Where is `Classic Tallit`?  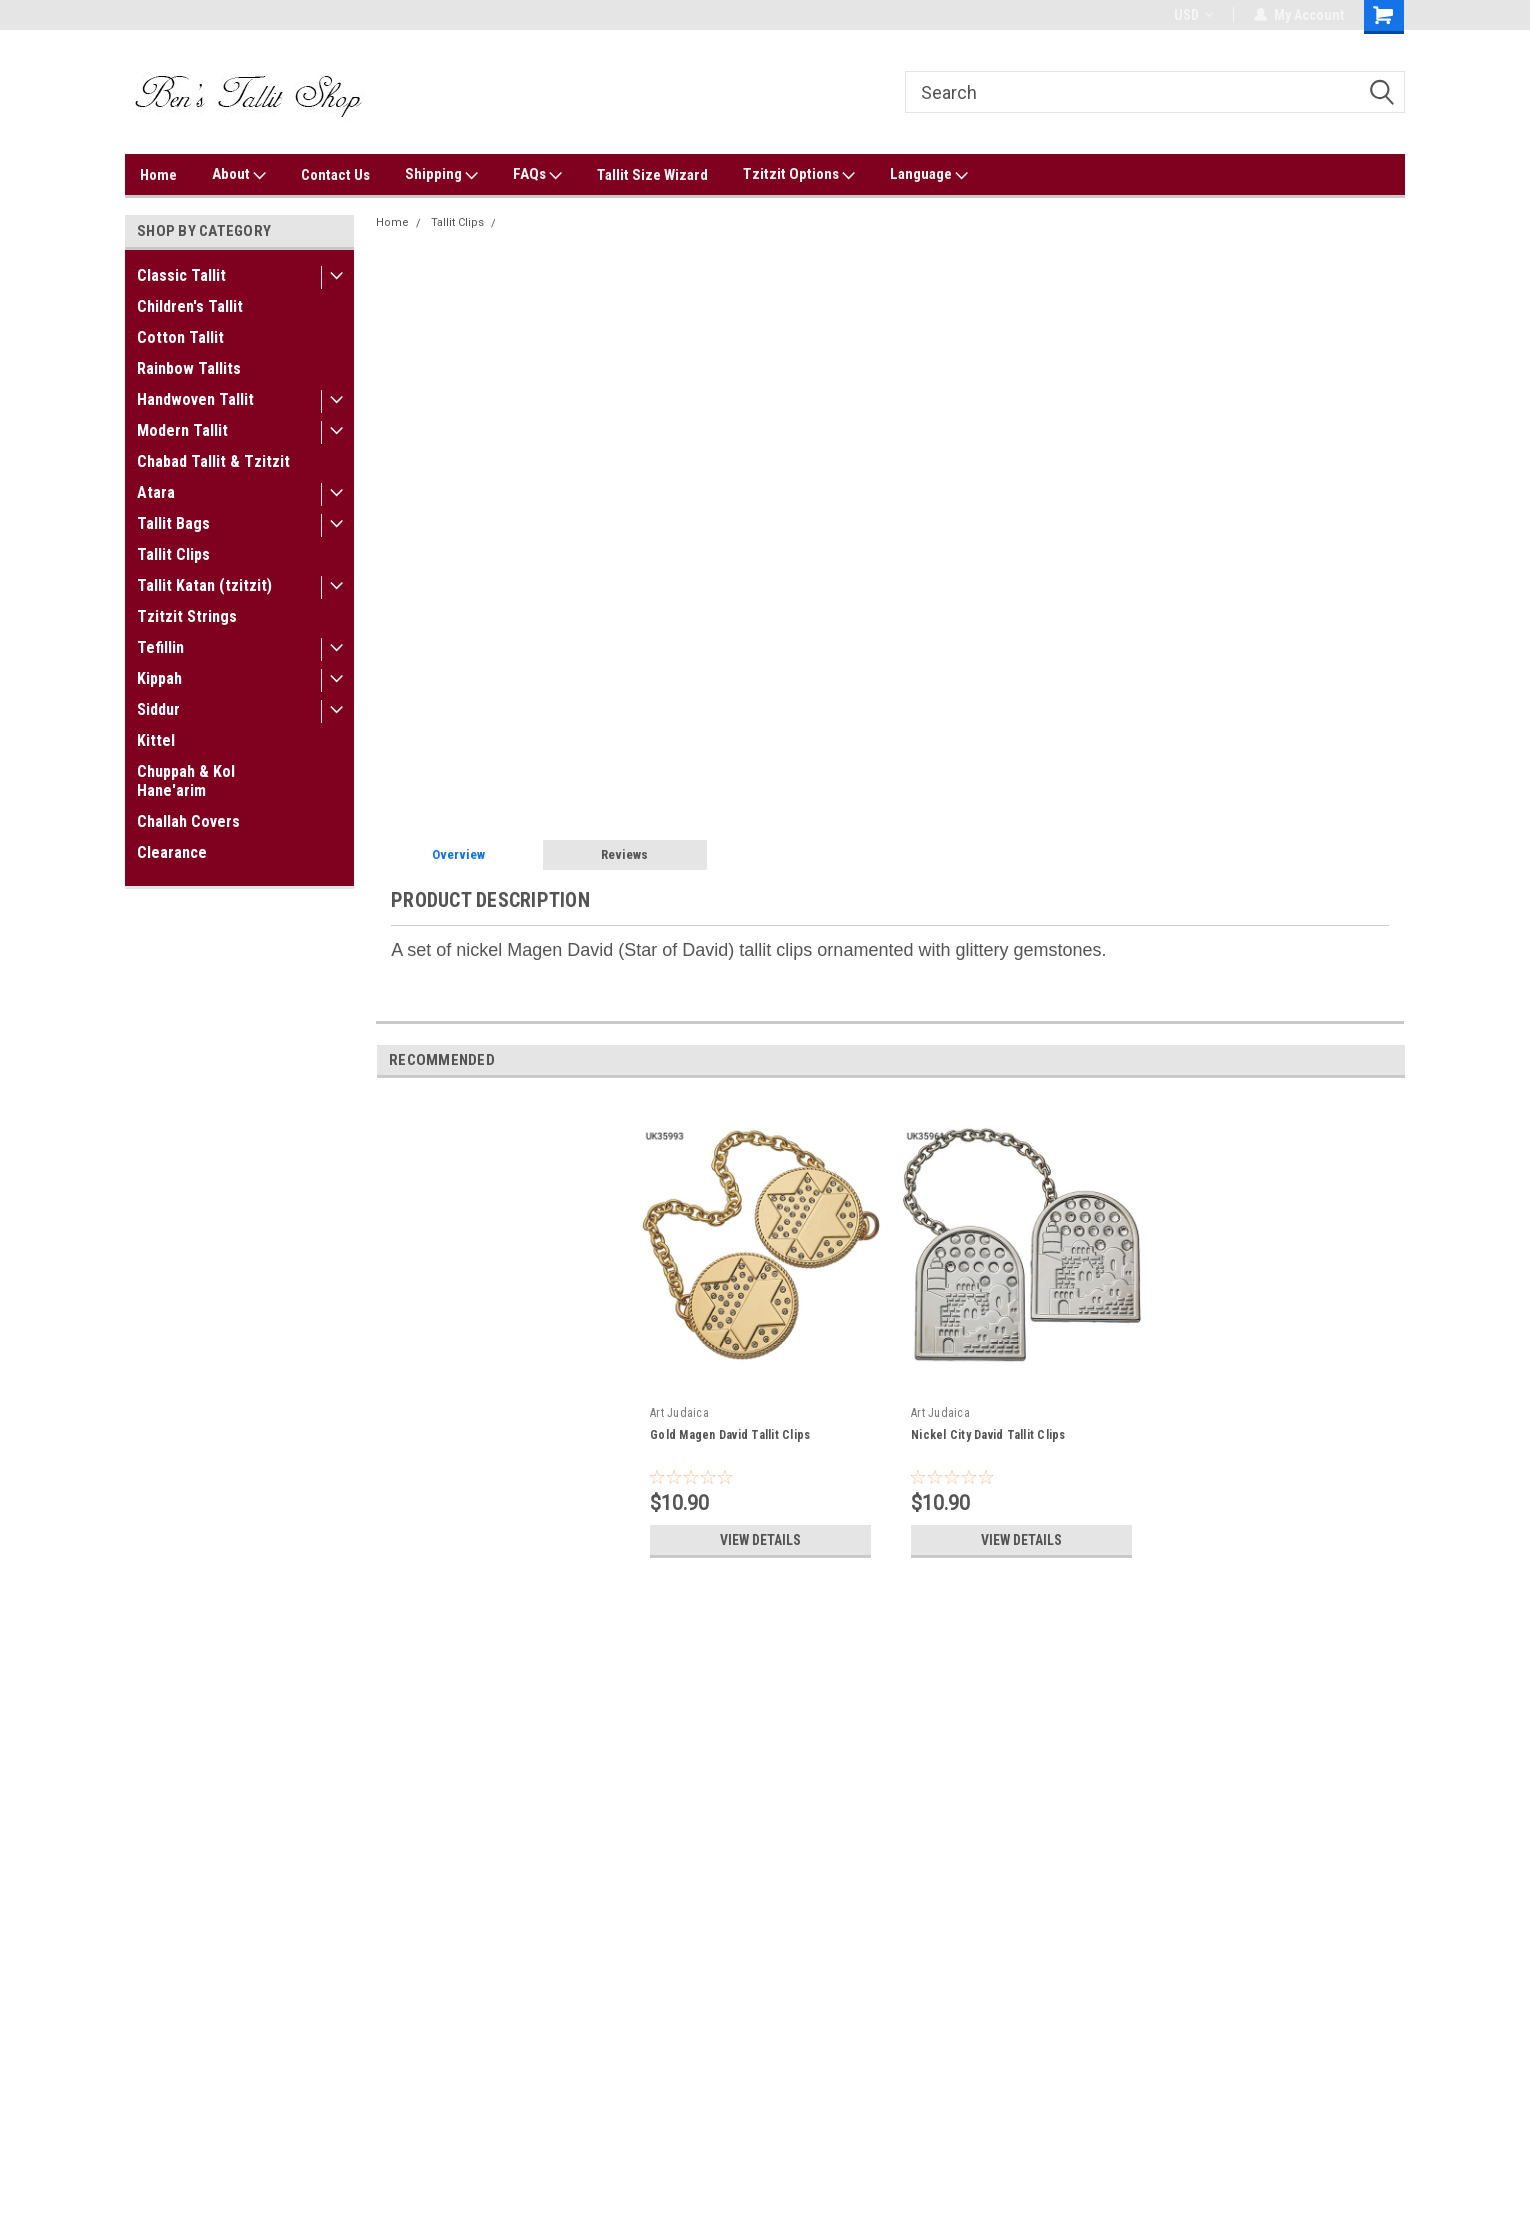 Classic Tallit is located at coordinates (181, 275).